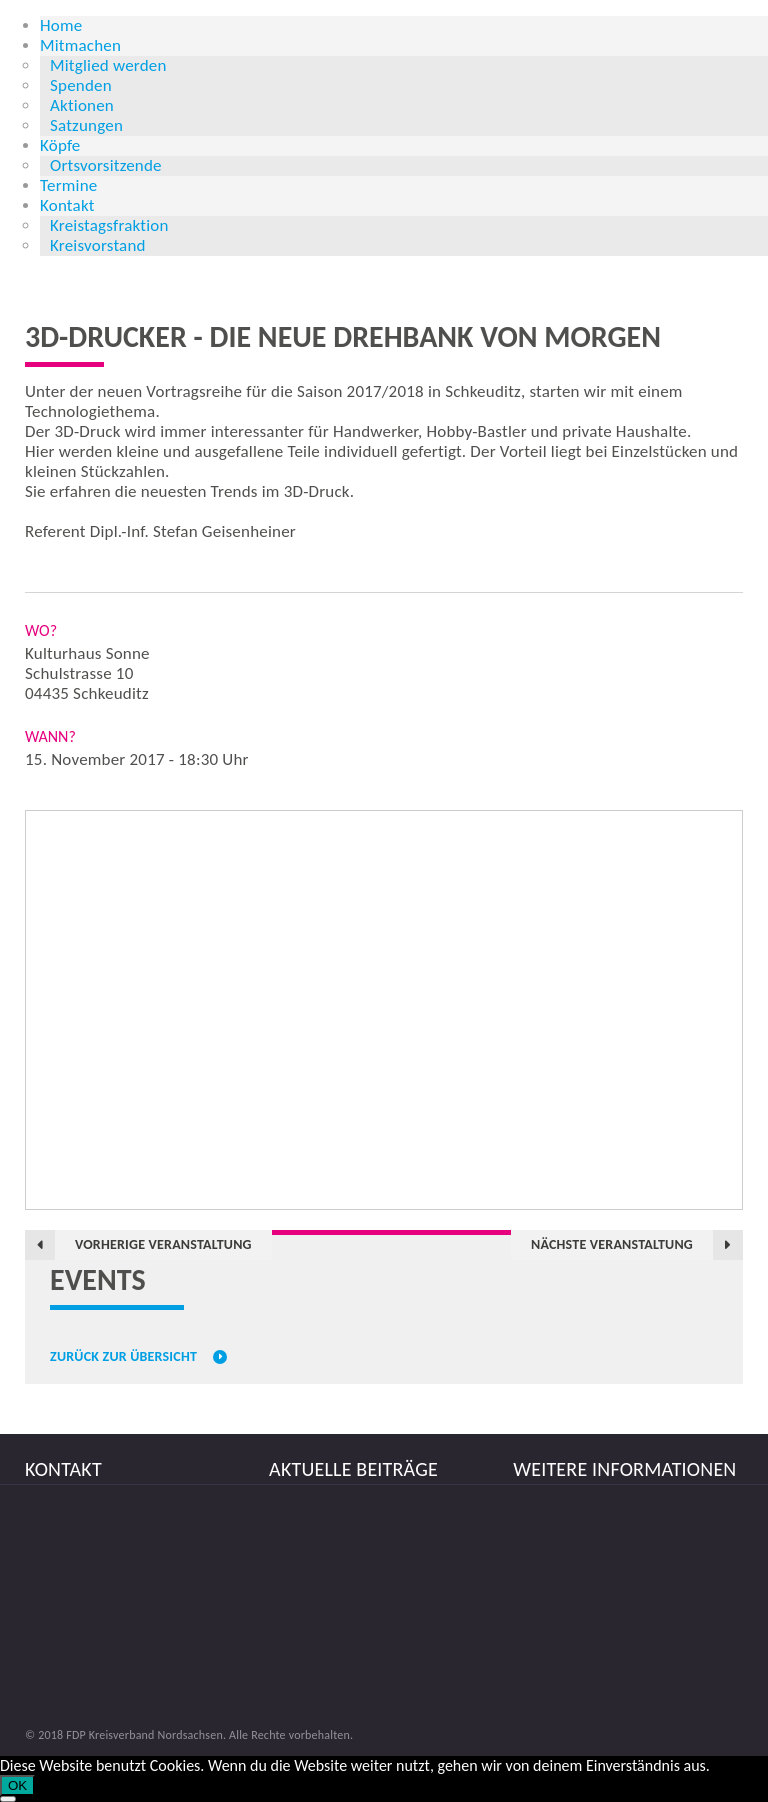 The height and width of the screenshot is (1802, 768). I want to click on Satzungen, so click(86, 125).